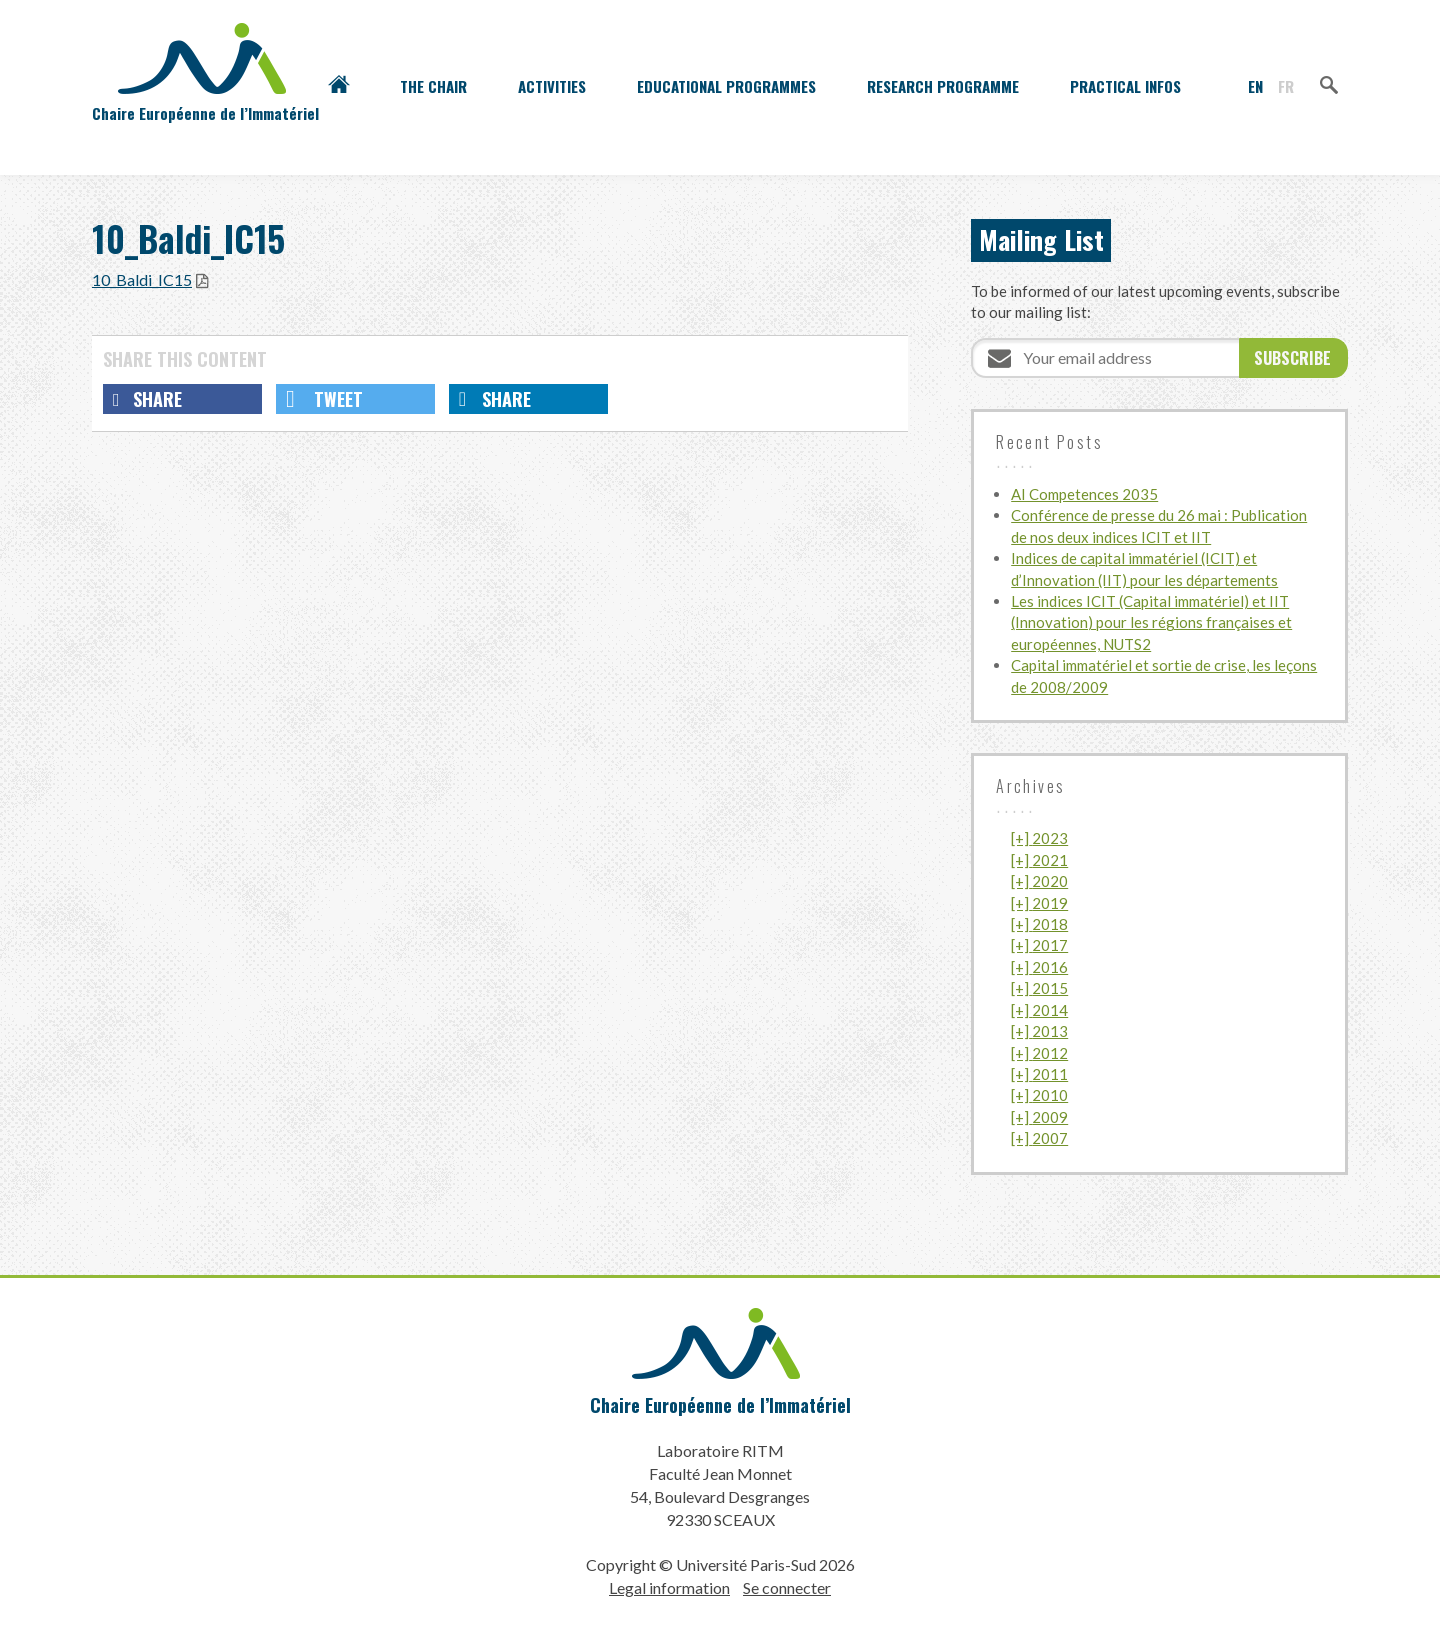 This screenshot has height=1629, width=1440. What do you see at coordinates (726, 86) in the screenshot?
I see `Educational programmes` at bounding box center [726, 86].